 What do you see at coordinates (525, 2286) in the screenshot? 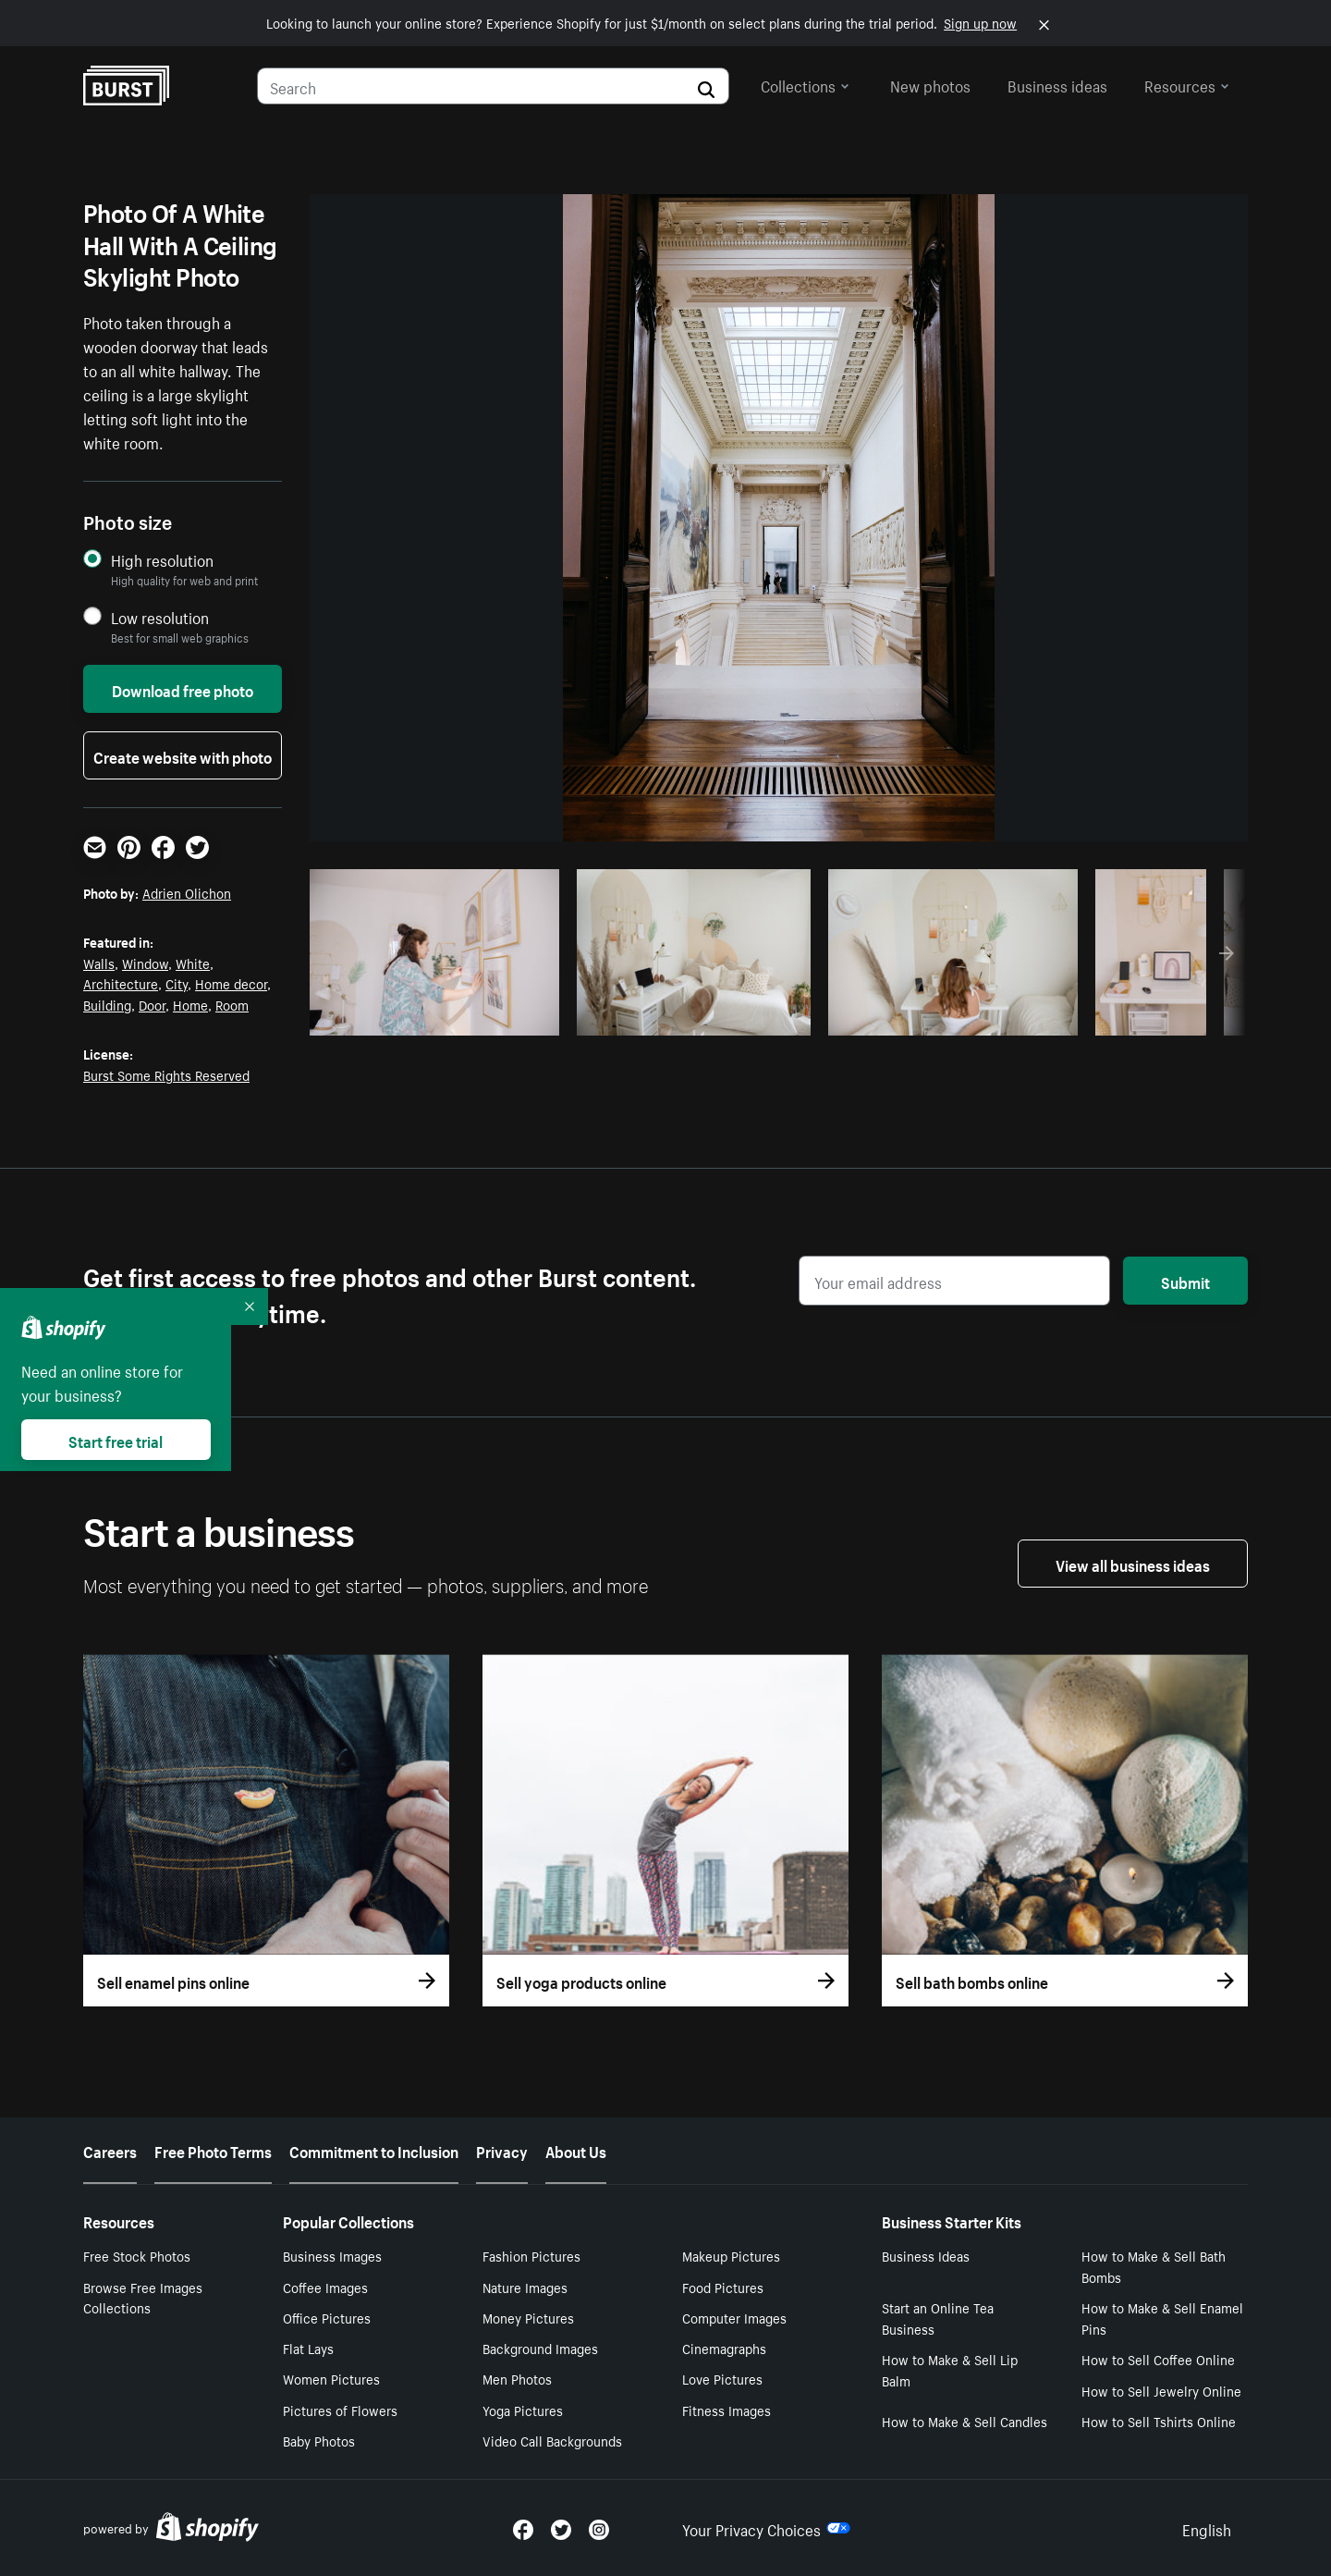
I see `Nature Images` at bounding box center [525, 2286].